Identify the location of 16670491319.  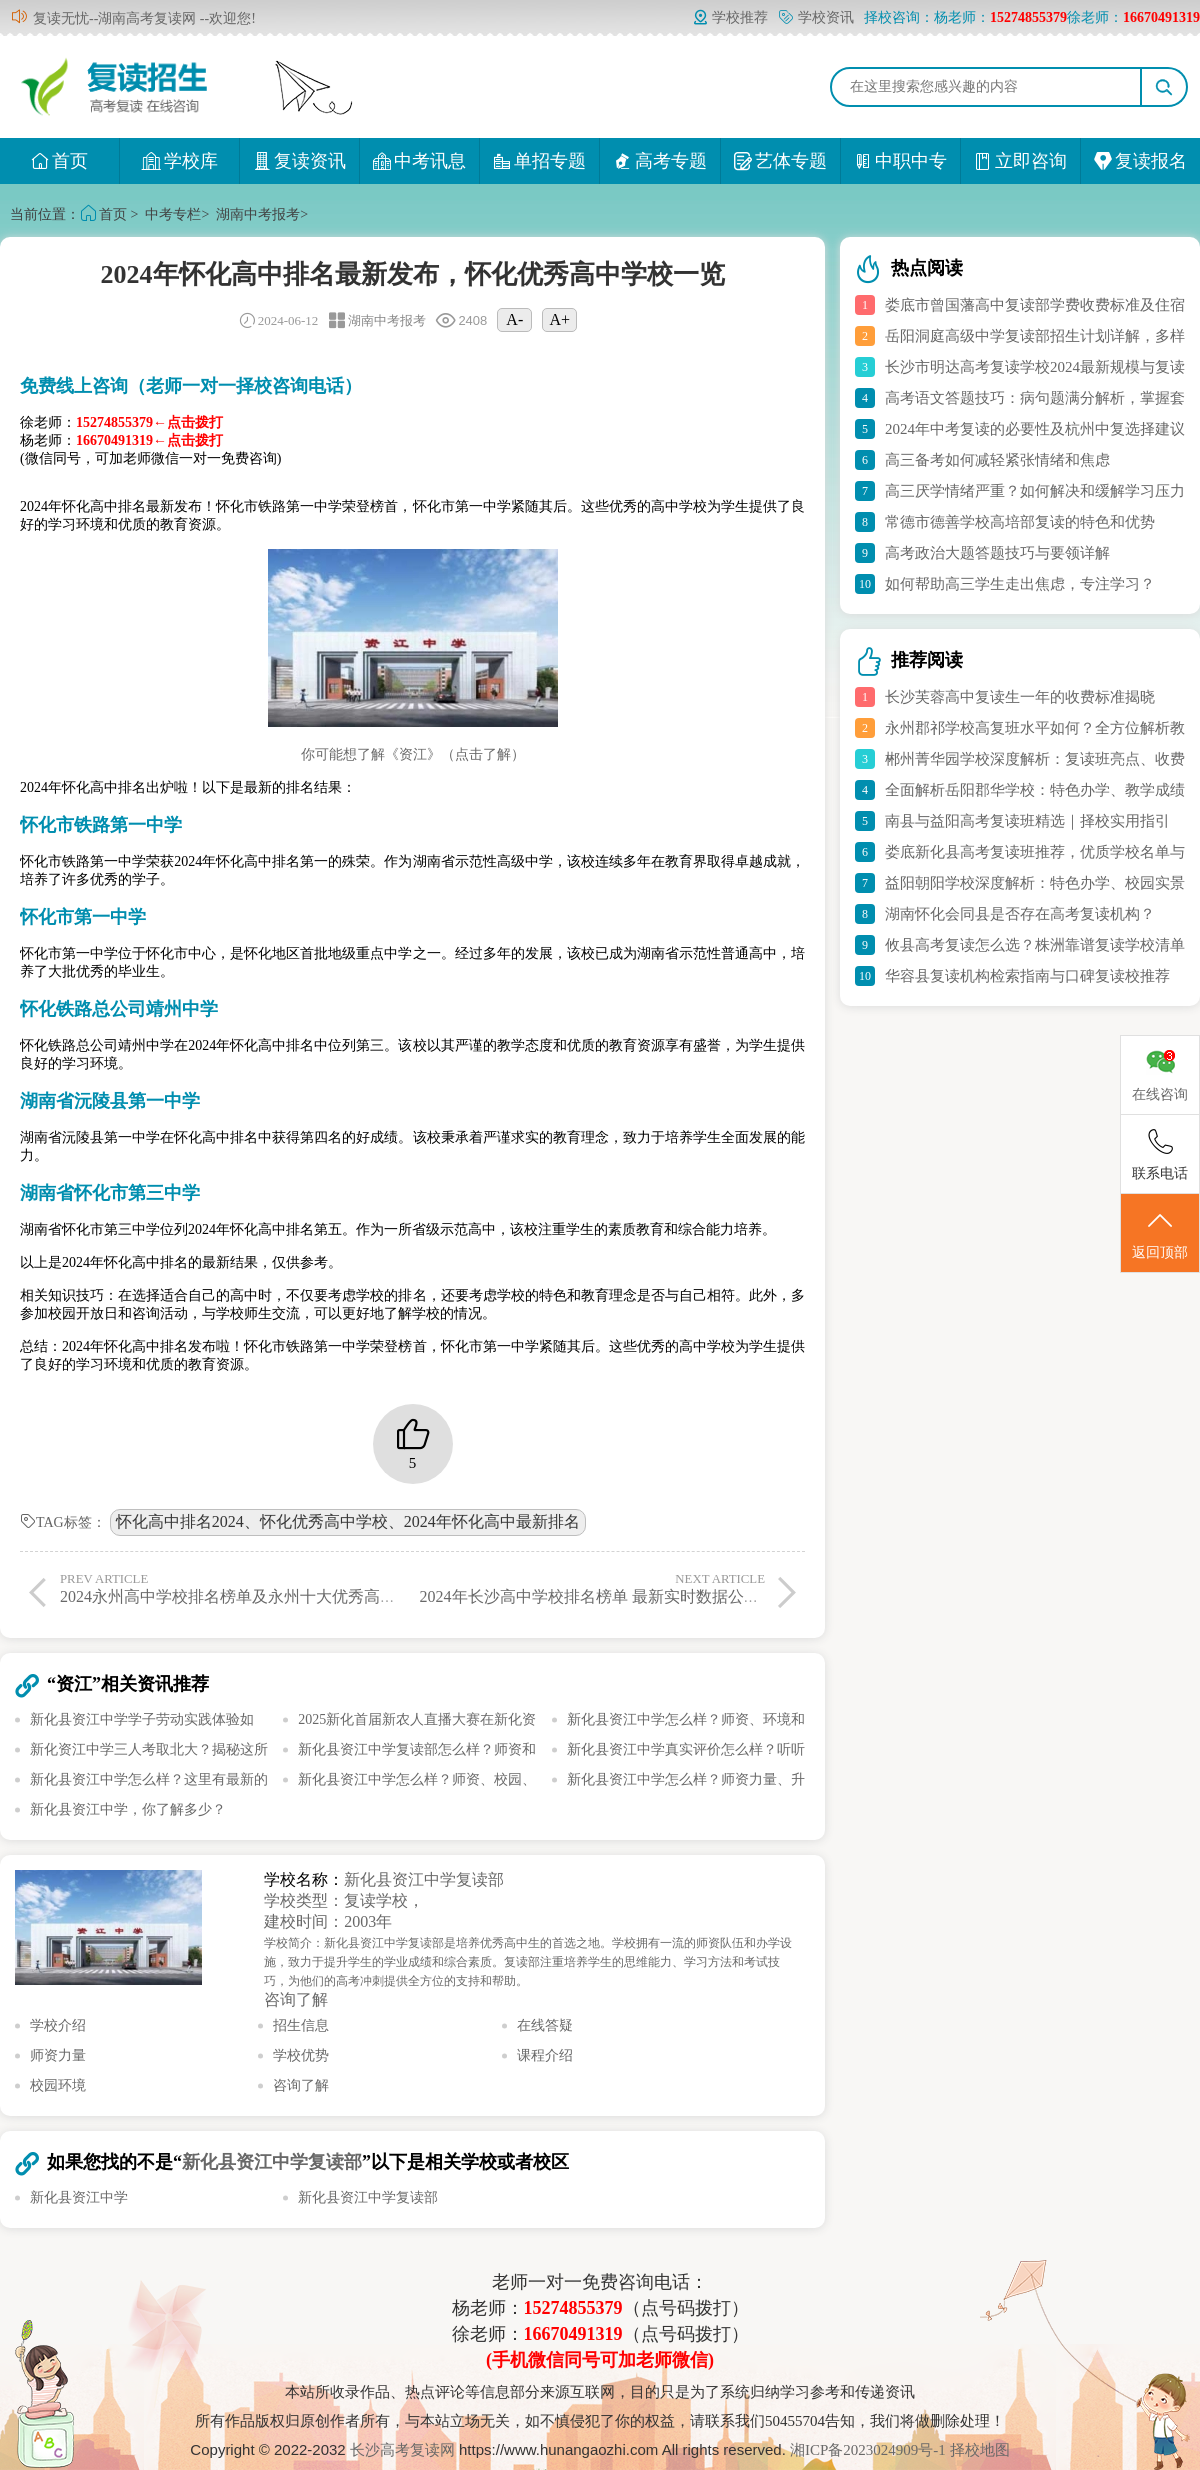
(573, 2334).